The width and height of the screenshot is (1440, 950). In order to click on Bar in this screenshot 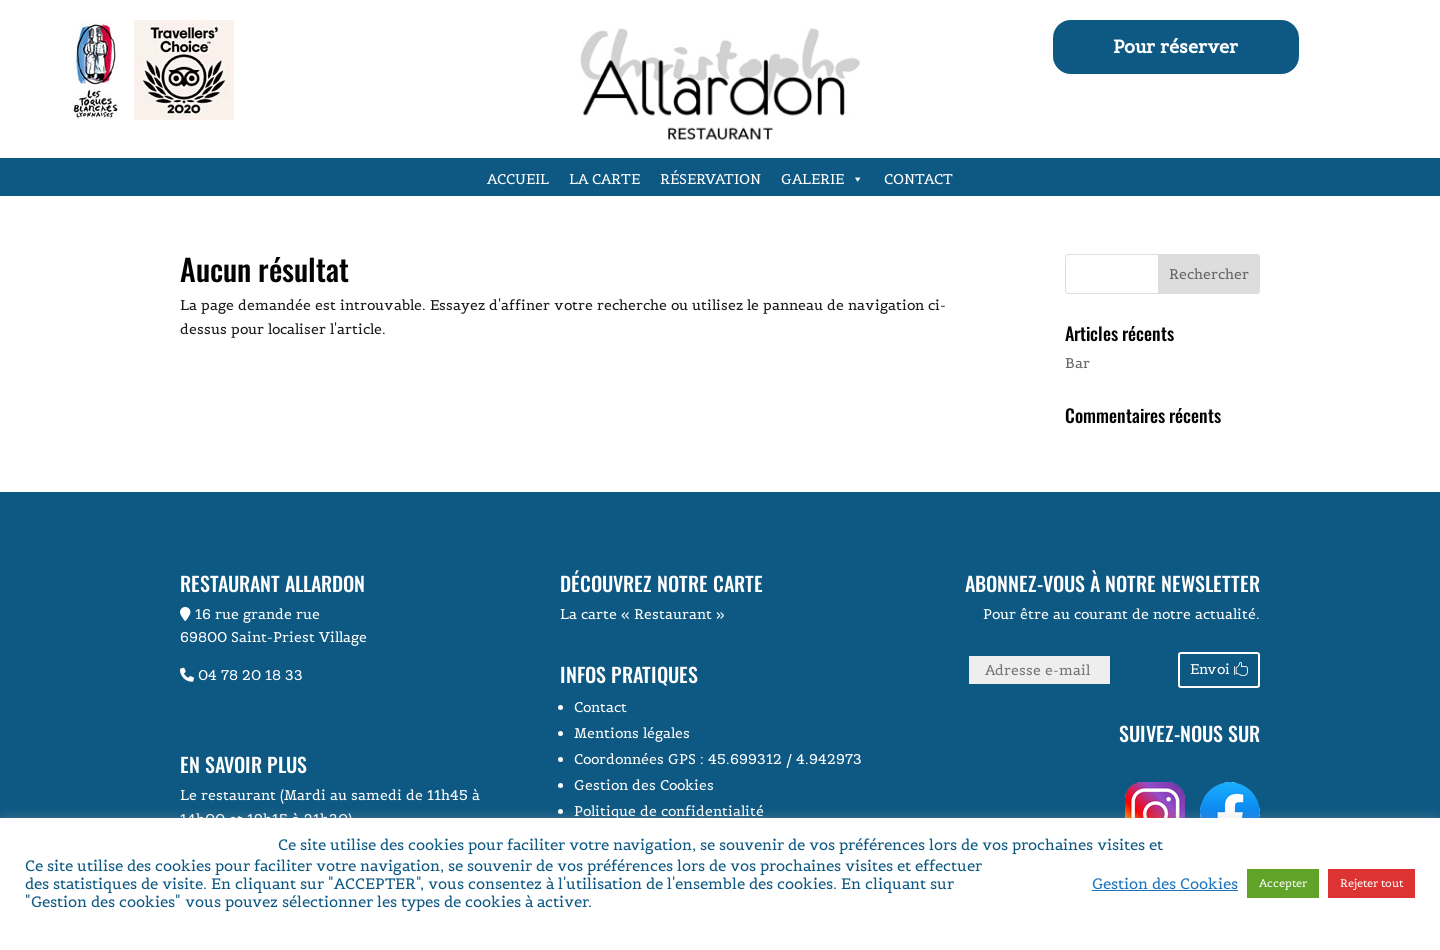, I will do `click(1077, 363)`.